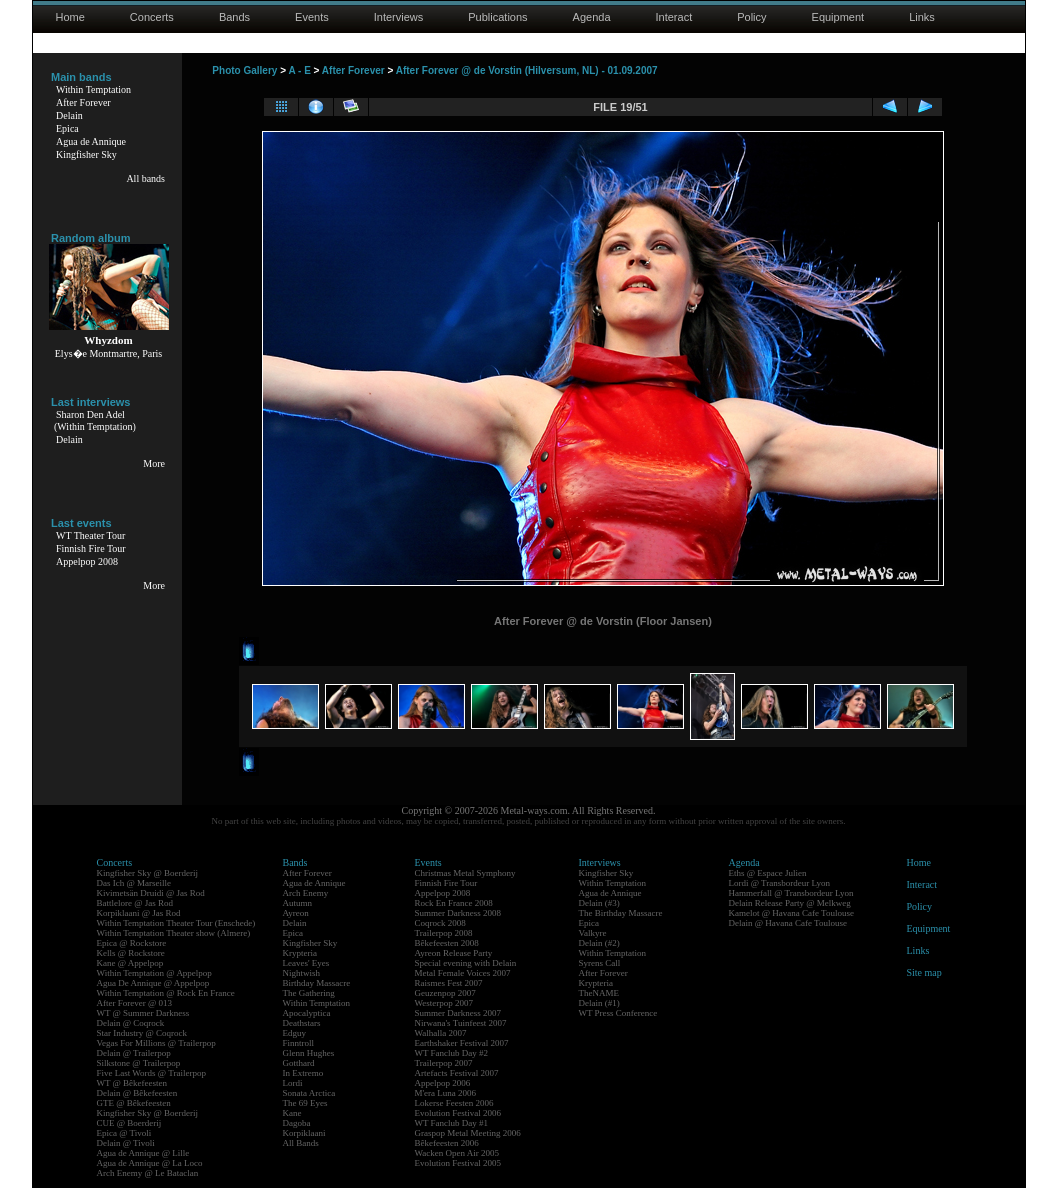 This screenshot has width=1057, height=1188. What do you see at coordinates (148, 1173) in the screenshot?
I see `Arch Enemy @ Le Bataclan` at bounding box center [148, 1173].